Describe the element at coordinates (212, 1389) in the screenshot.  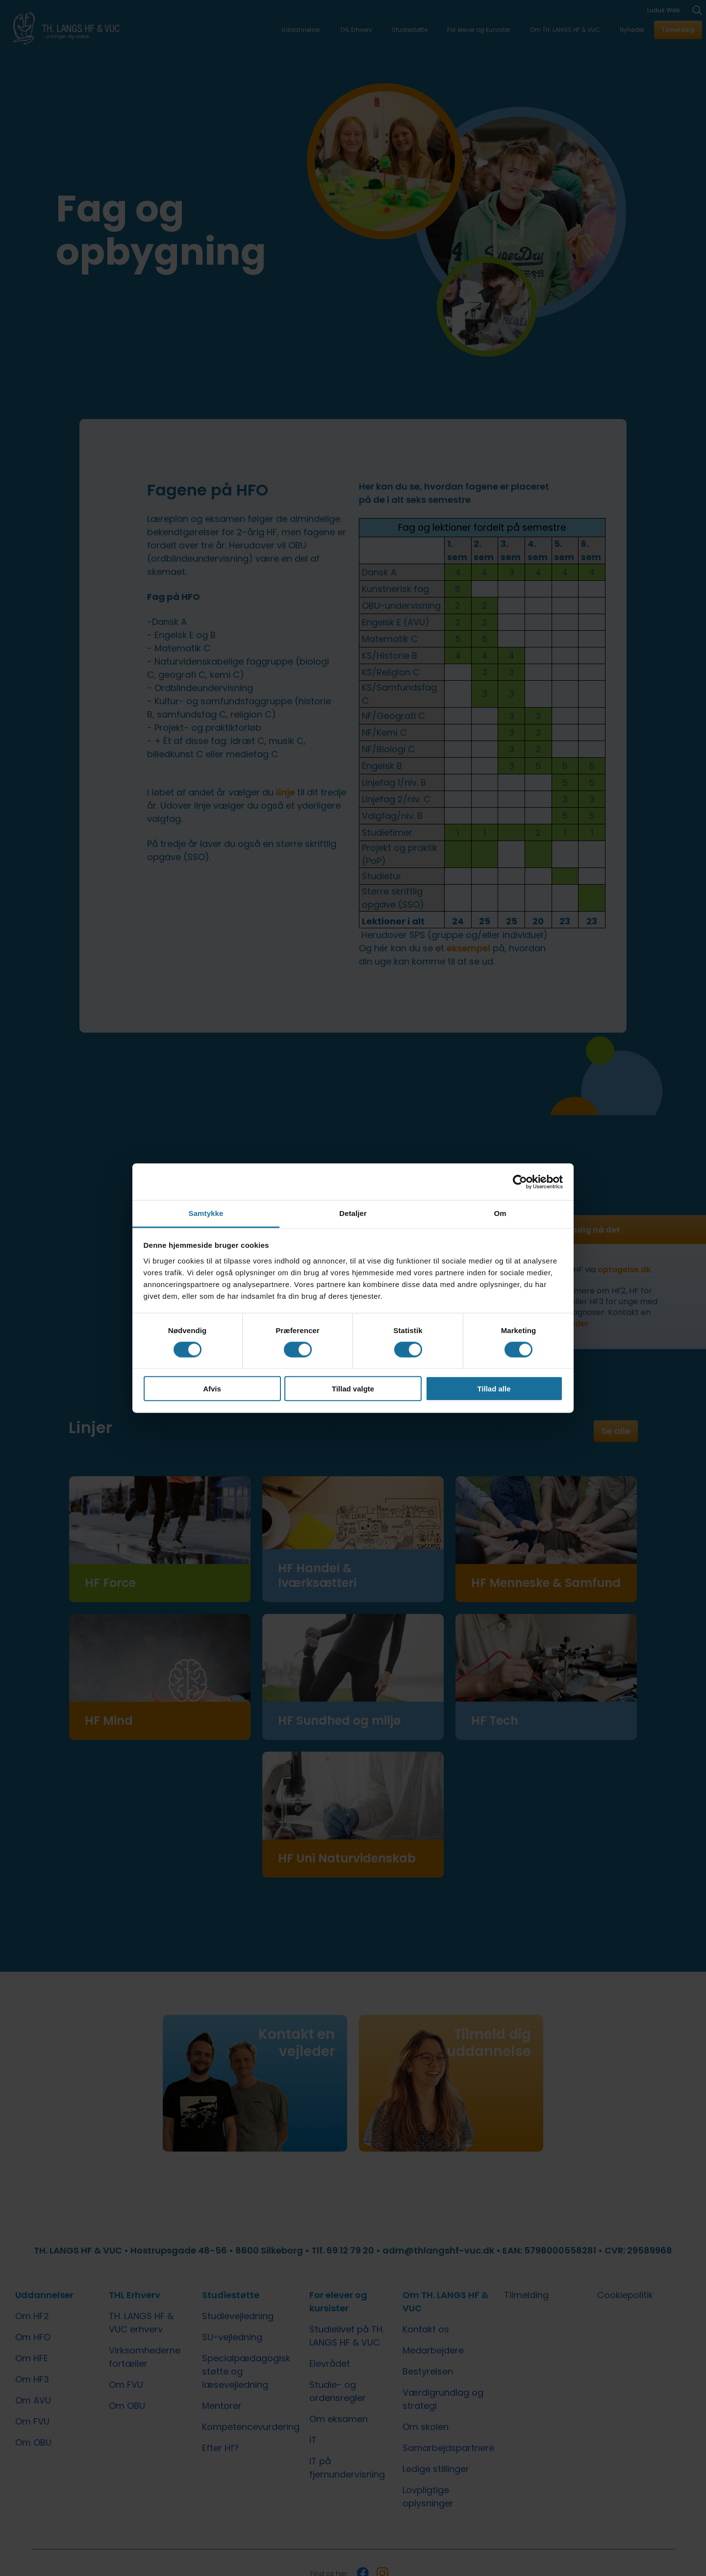
I see `Afvis` at that location.